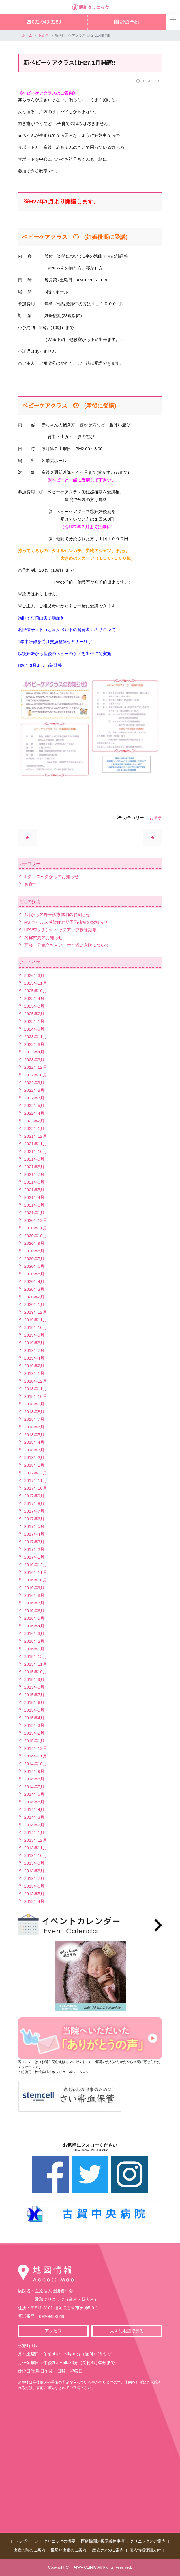 Image resolution: width=180 pixels, height=2576 pixels. I want to click on 2013年5月, so click(34, 1893).